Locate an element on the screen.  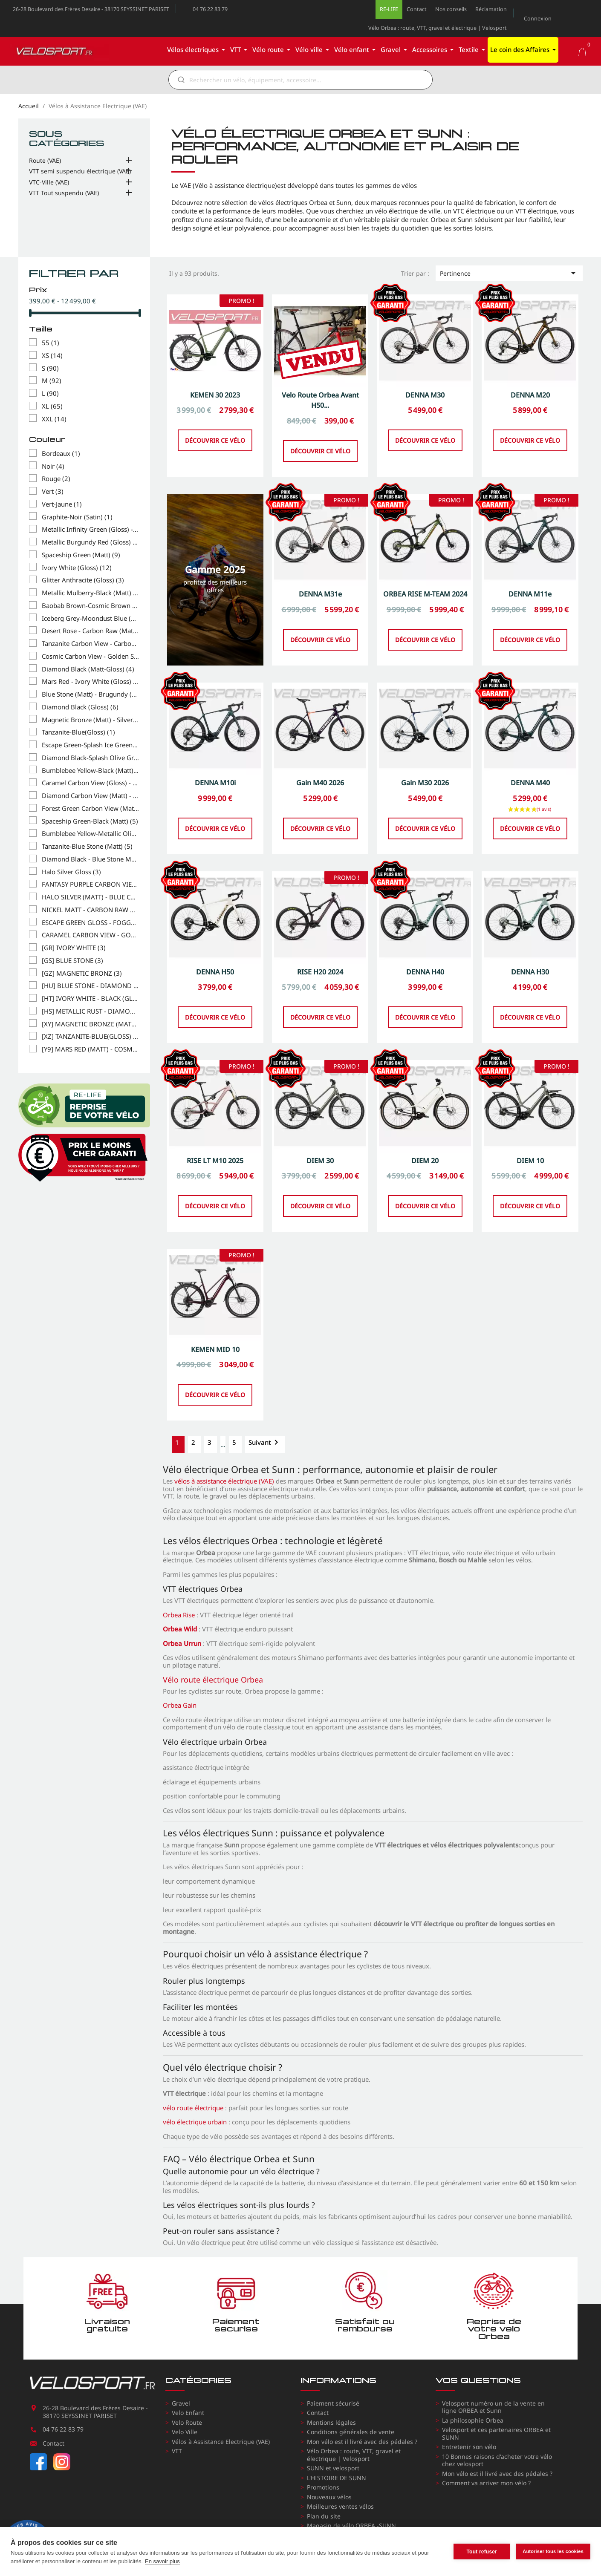
Glitter Anthracite (Gloss) is located at coordinates (83, 580).